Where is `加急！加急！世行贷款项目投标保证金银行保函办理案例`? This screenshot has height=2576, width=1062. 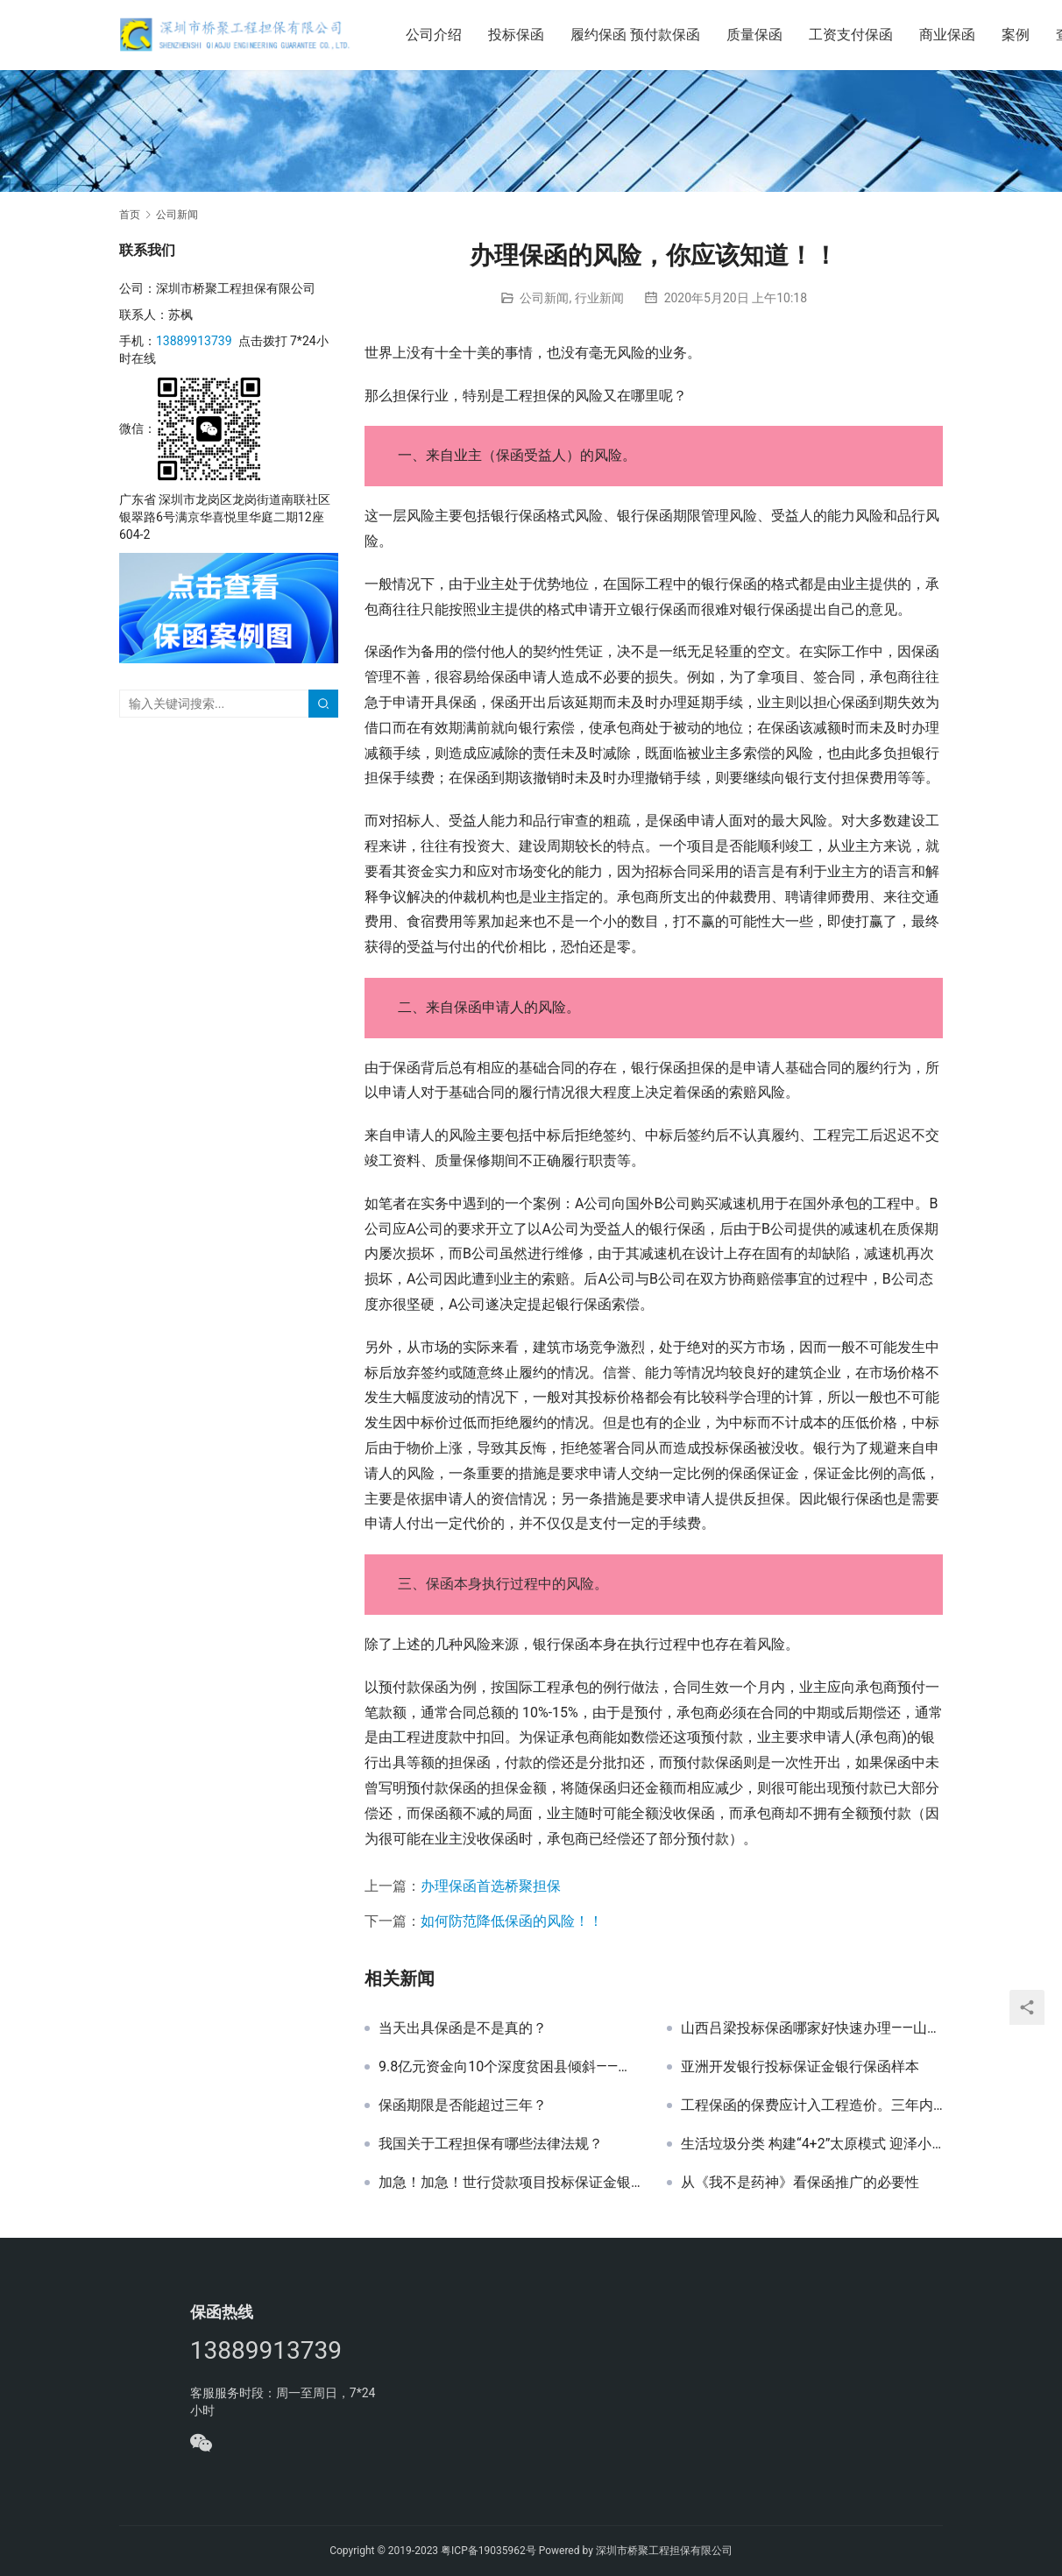 加急！加急！世行贷款项目投标保证金银行保函办理案例 is located at coordinates (510, 2182).